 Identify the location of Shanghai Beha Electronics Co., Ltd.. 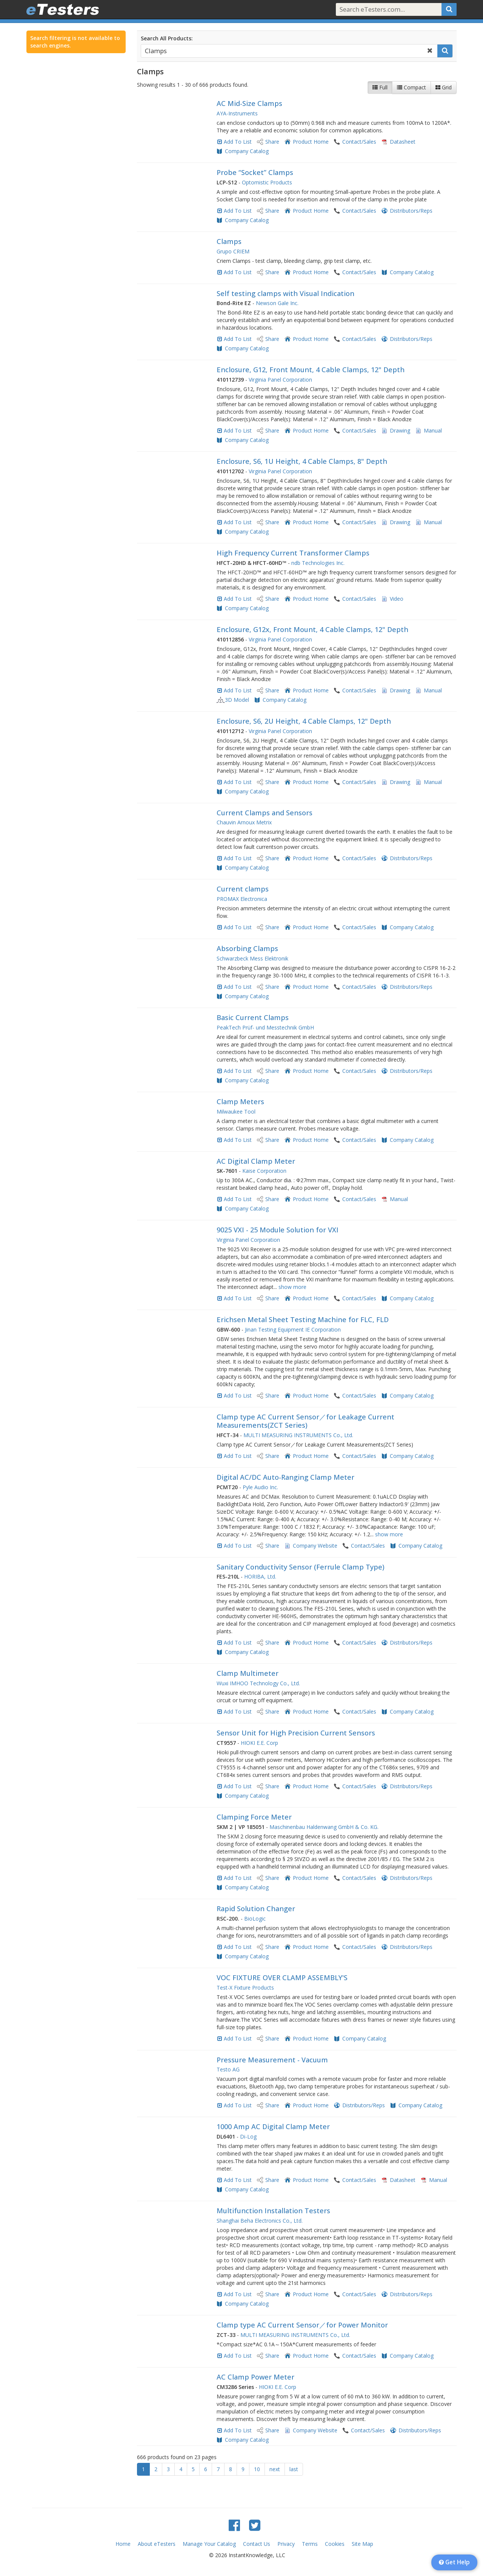
(260, 2220).